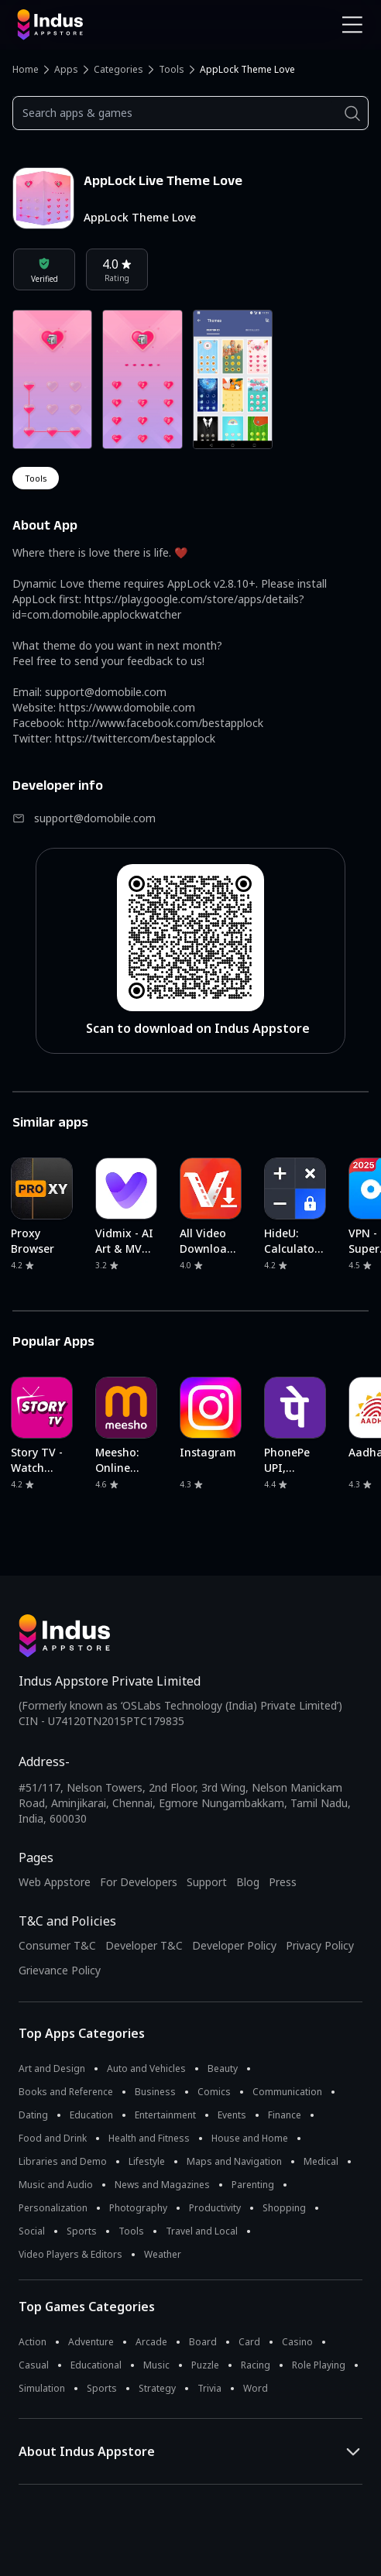 Image resolution: width=381 pixels, height=2576 pixels. What do you see at coordinates (156, 2365) in the screenshot?
I see `Music` at bounding box center [156, 2365].